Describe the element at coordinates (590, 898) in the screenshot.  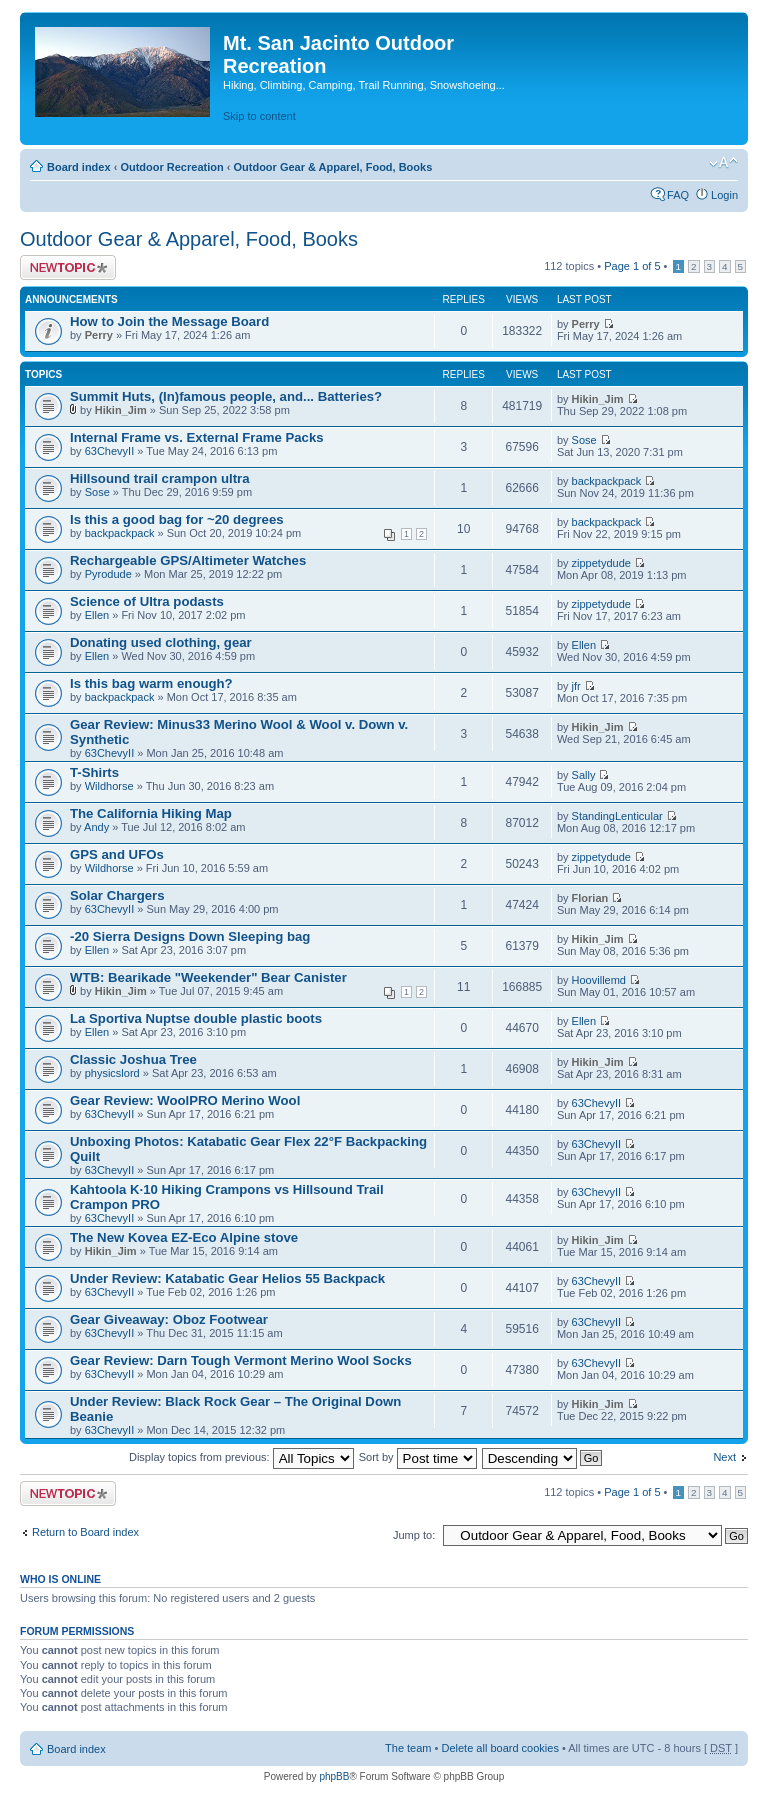
I see `Florian` at that location.